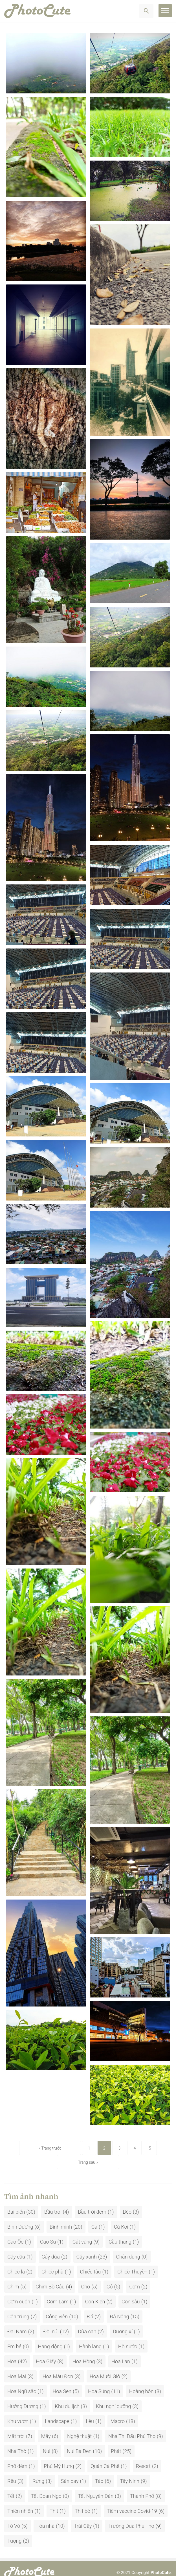 The height and width of the screenshot is (2576, 176). Describe the element at coordinates (32, 2154) in the screenshot. I see `« Trang trước` at that location.